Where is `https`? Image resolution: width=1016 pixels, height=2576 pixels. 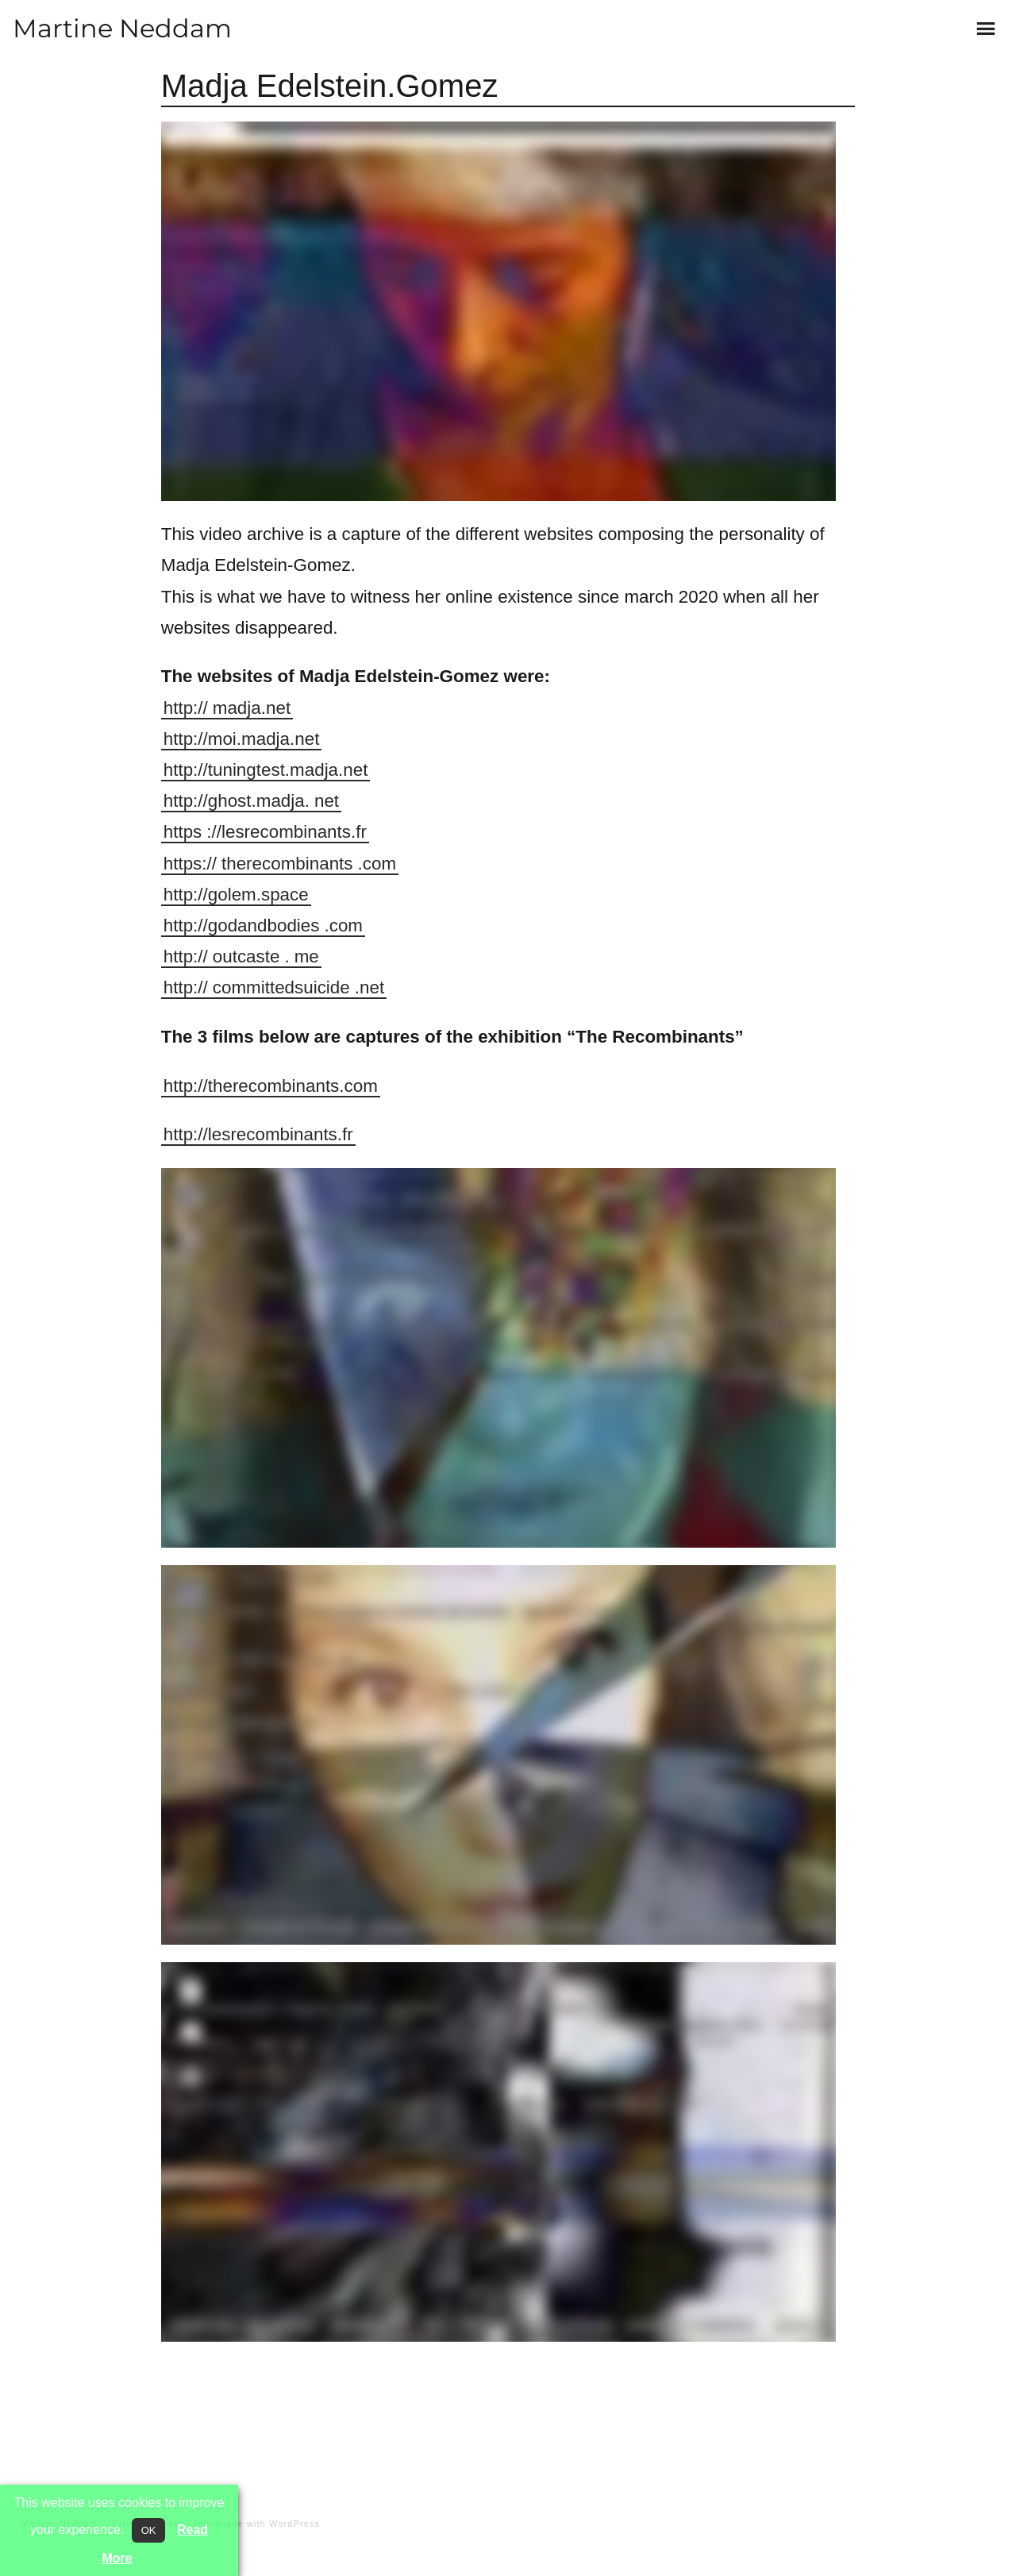 https is located at coordinates (183, 832).